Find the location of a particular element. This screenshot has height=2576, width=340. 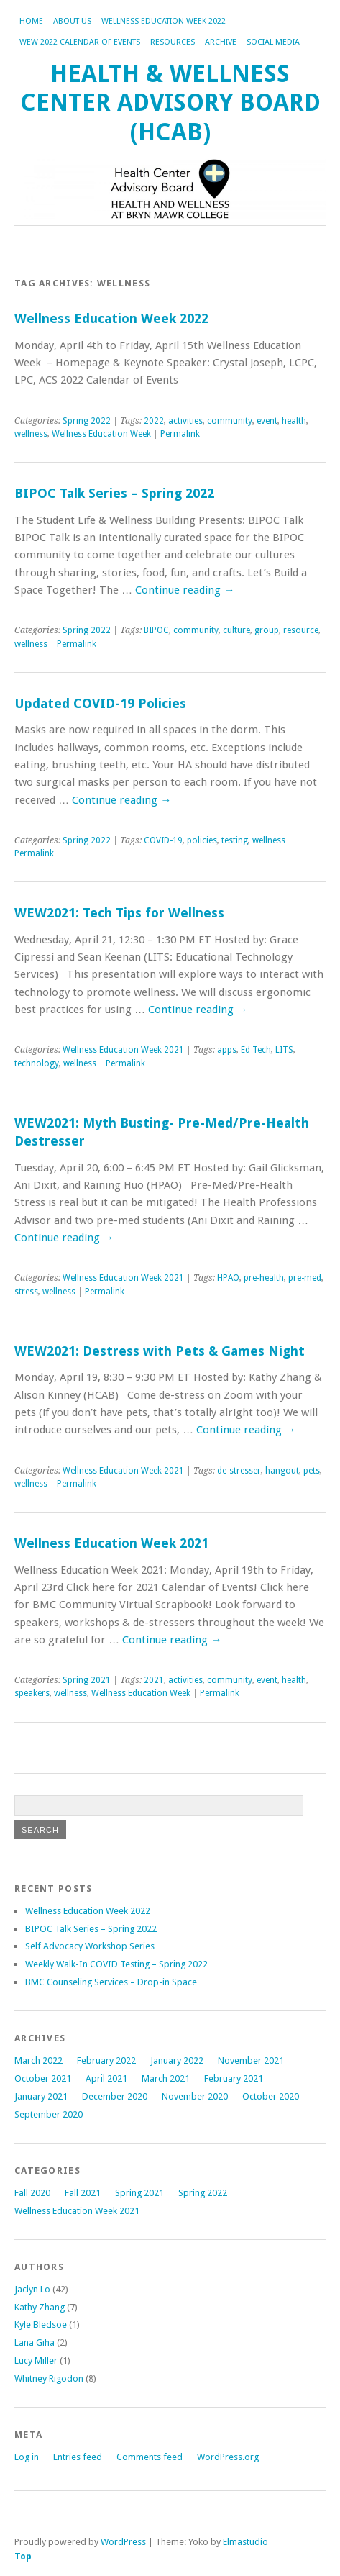

Fall 2020 is located at coordinates (32, 2192).